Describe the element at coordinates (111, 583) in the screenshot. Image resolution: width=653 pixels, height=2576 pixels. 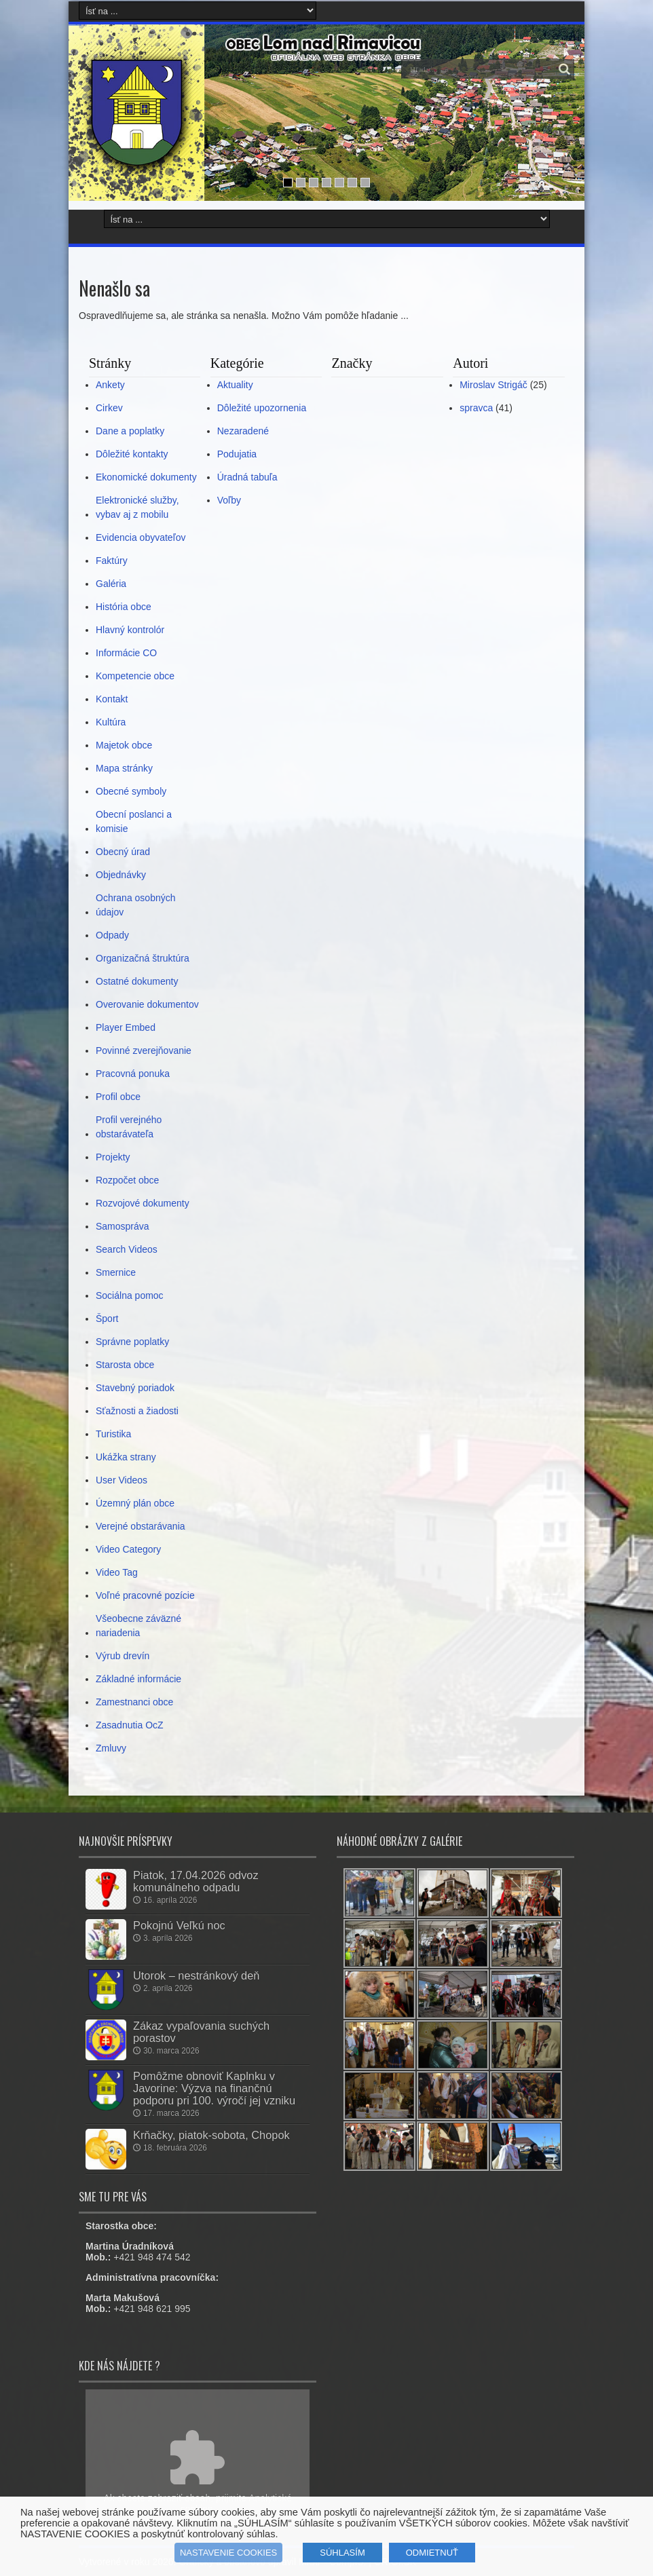
I see `Galéria` at that location.